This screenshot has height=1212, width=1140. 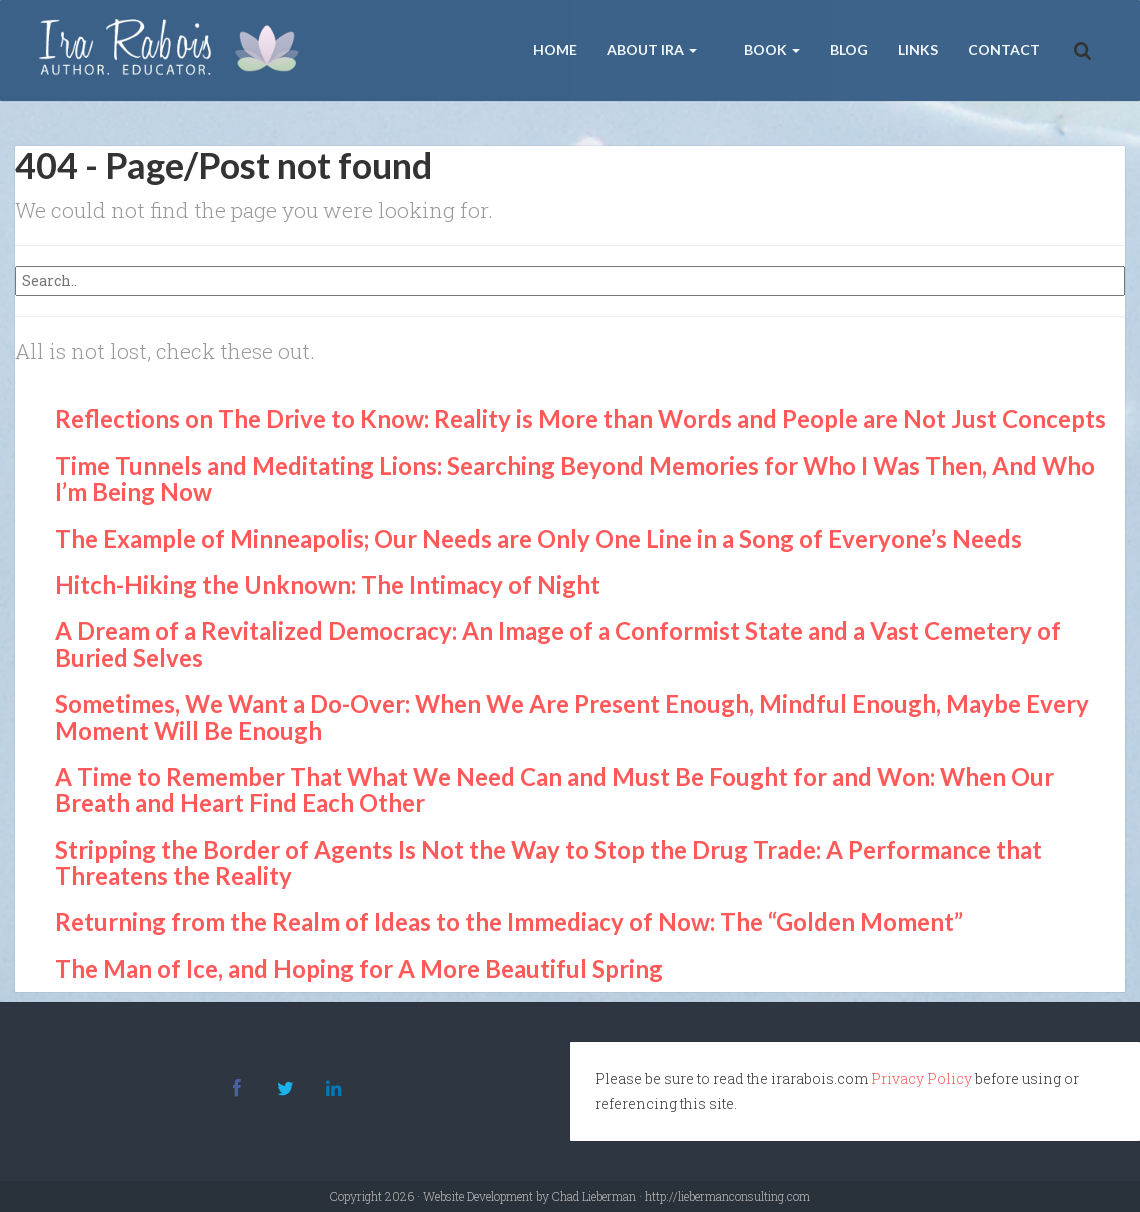 What do you see at coordinates (359, 968) in the screenshot?
I see `The Man of Ice, and Hoping for A More Beautiful Spring` at bounding box center [359, 968].